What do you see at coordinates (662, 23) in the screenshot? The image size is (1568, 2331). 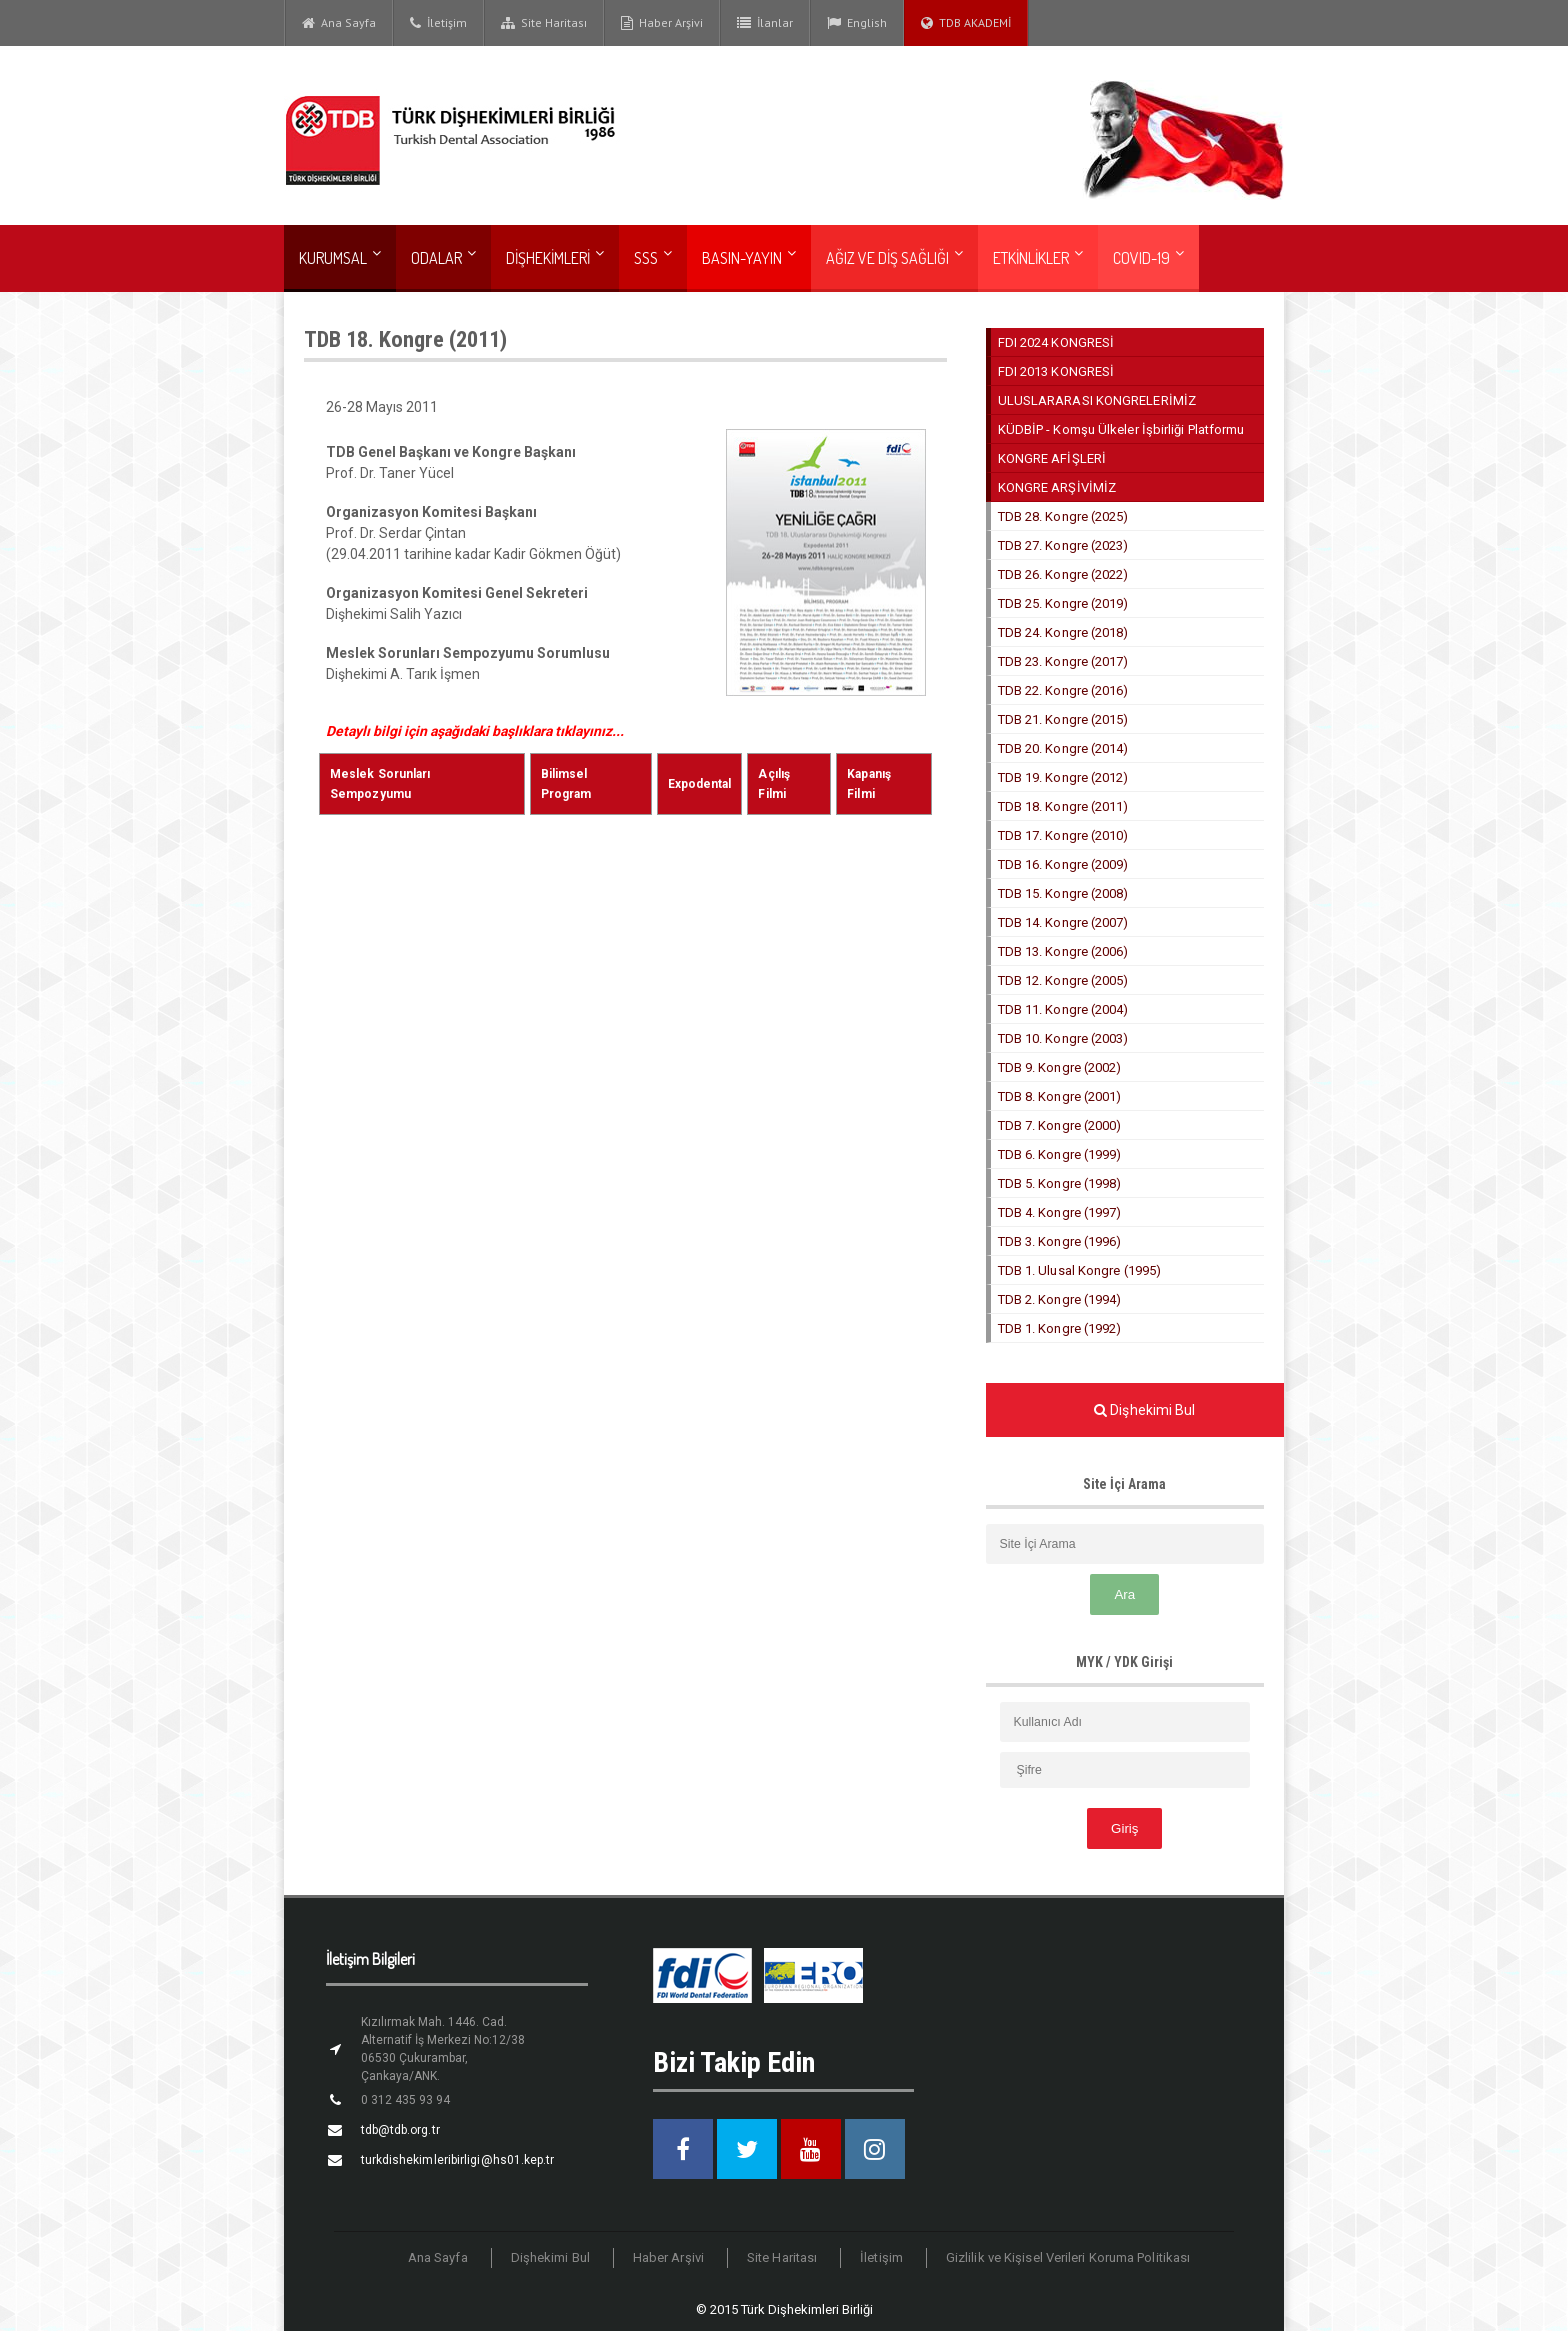 I see `Haber Arşivi` at bounding box center [662, 23].